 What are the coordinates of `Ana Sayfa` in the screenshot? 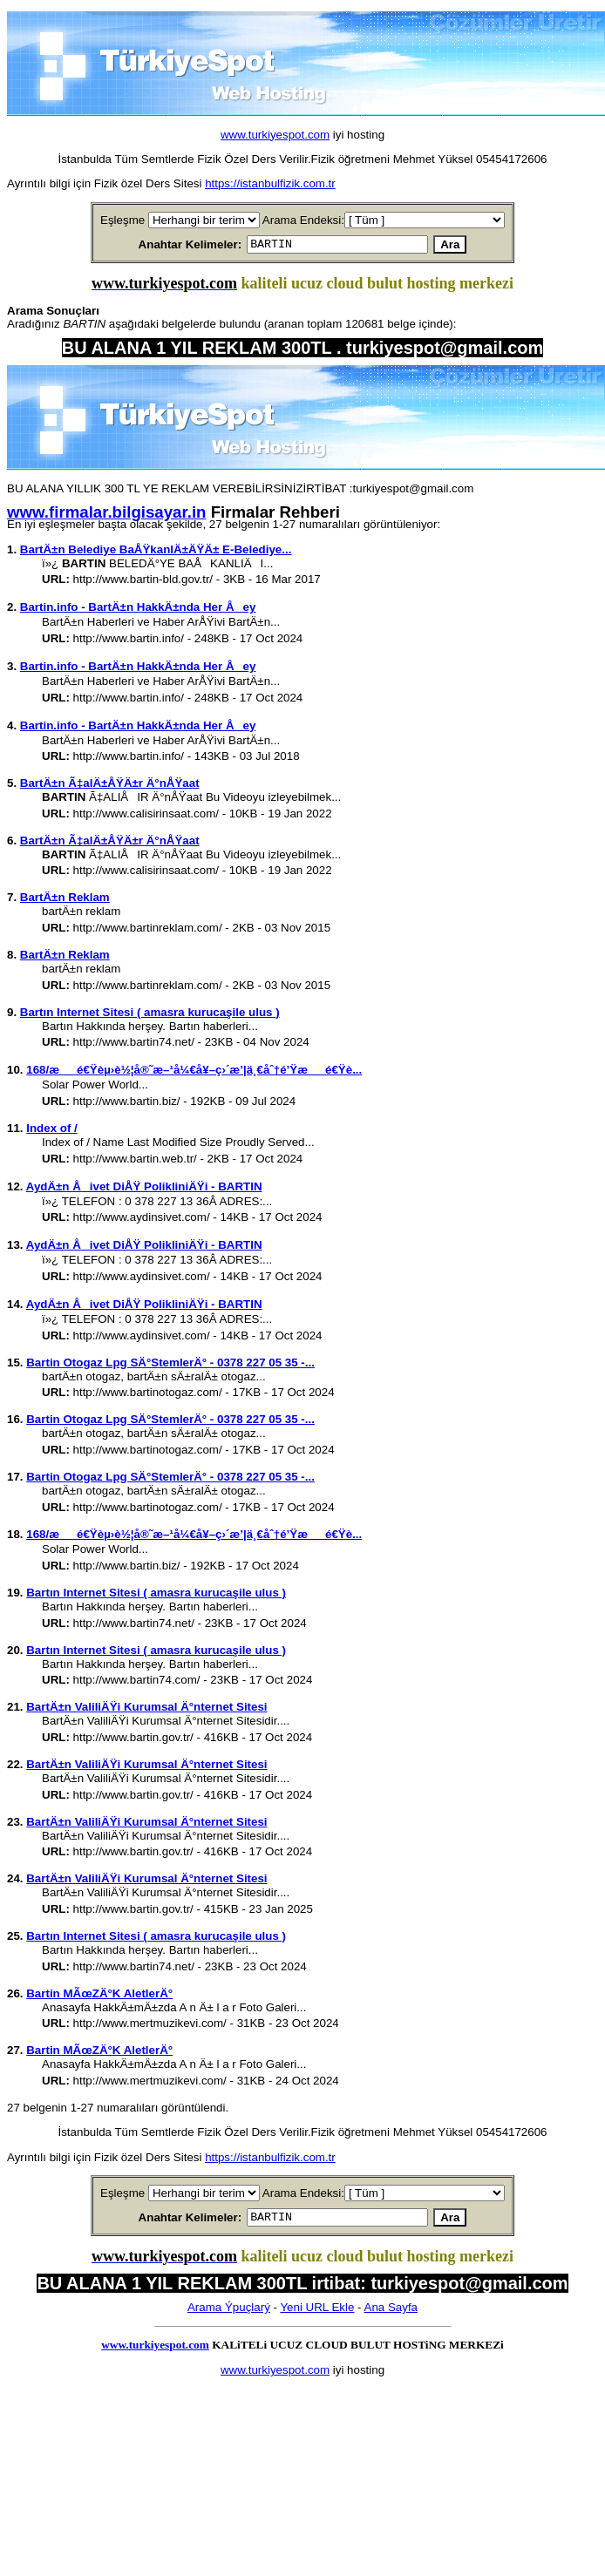 It's located at (391, 2312).